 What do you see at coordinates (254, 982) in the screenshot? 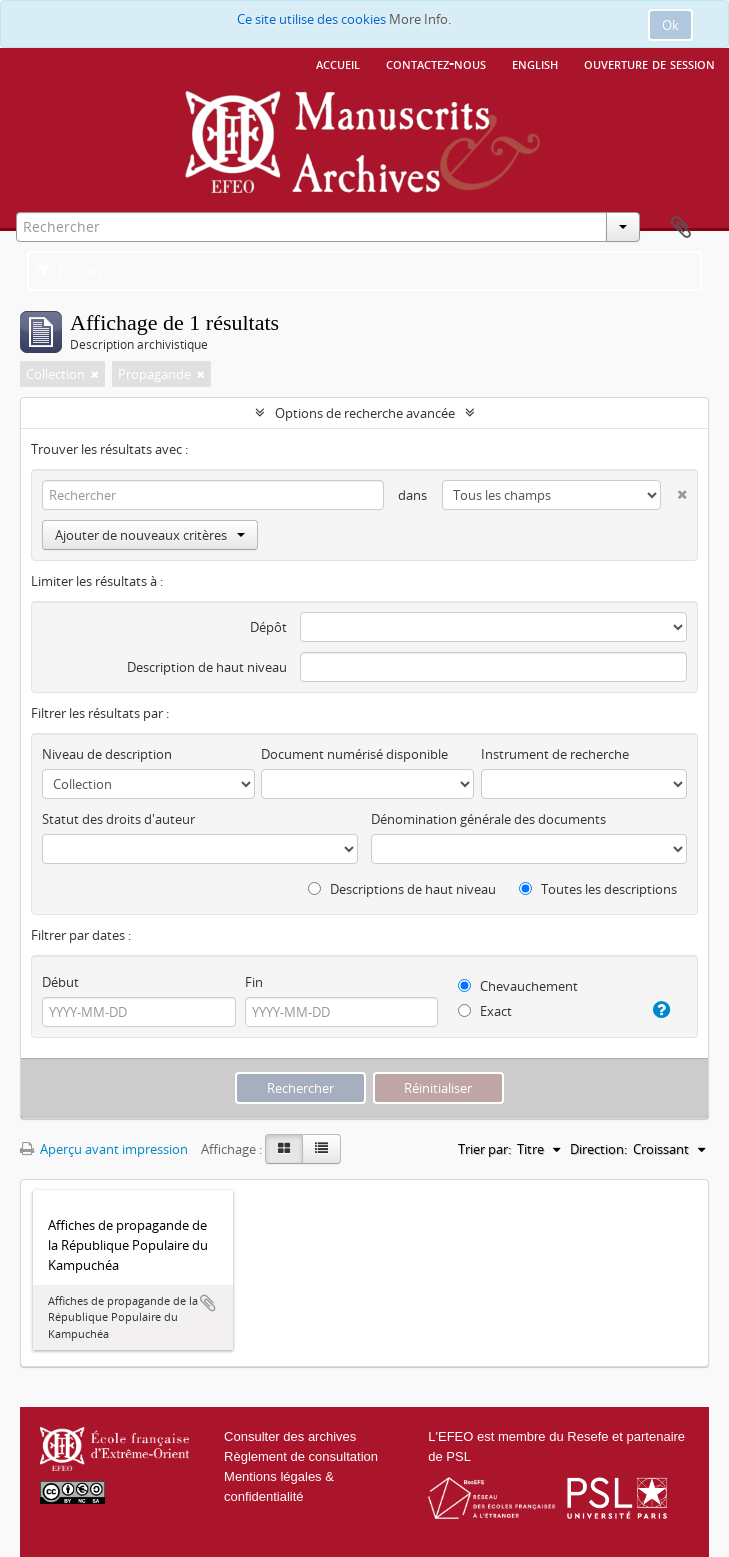
I see `Fin` at bounding box center [254, 982].